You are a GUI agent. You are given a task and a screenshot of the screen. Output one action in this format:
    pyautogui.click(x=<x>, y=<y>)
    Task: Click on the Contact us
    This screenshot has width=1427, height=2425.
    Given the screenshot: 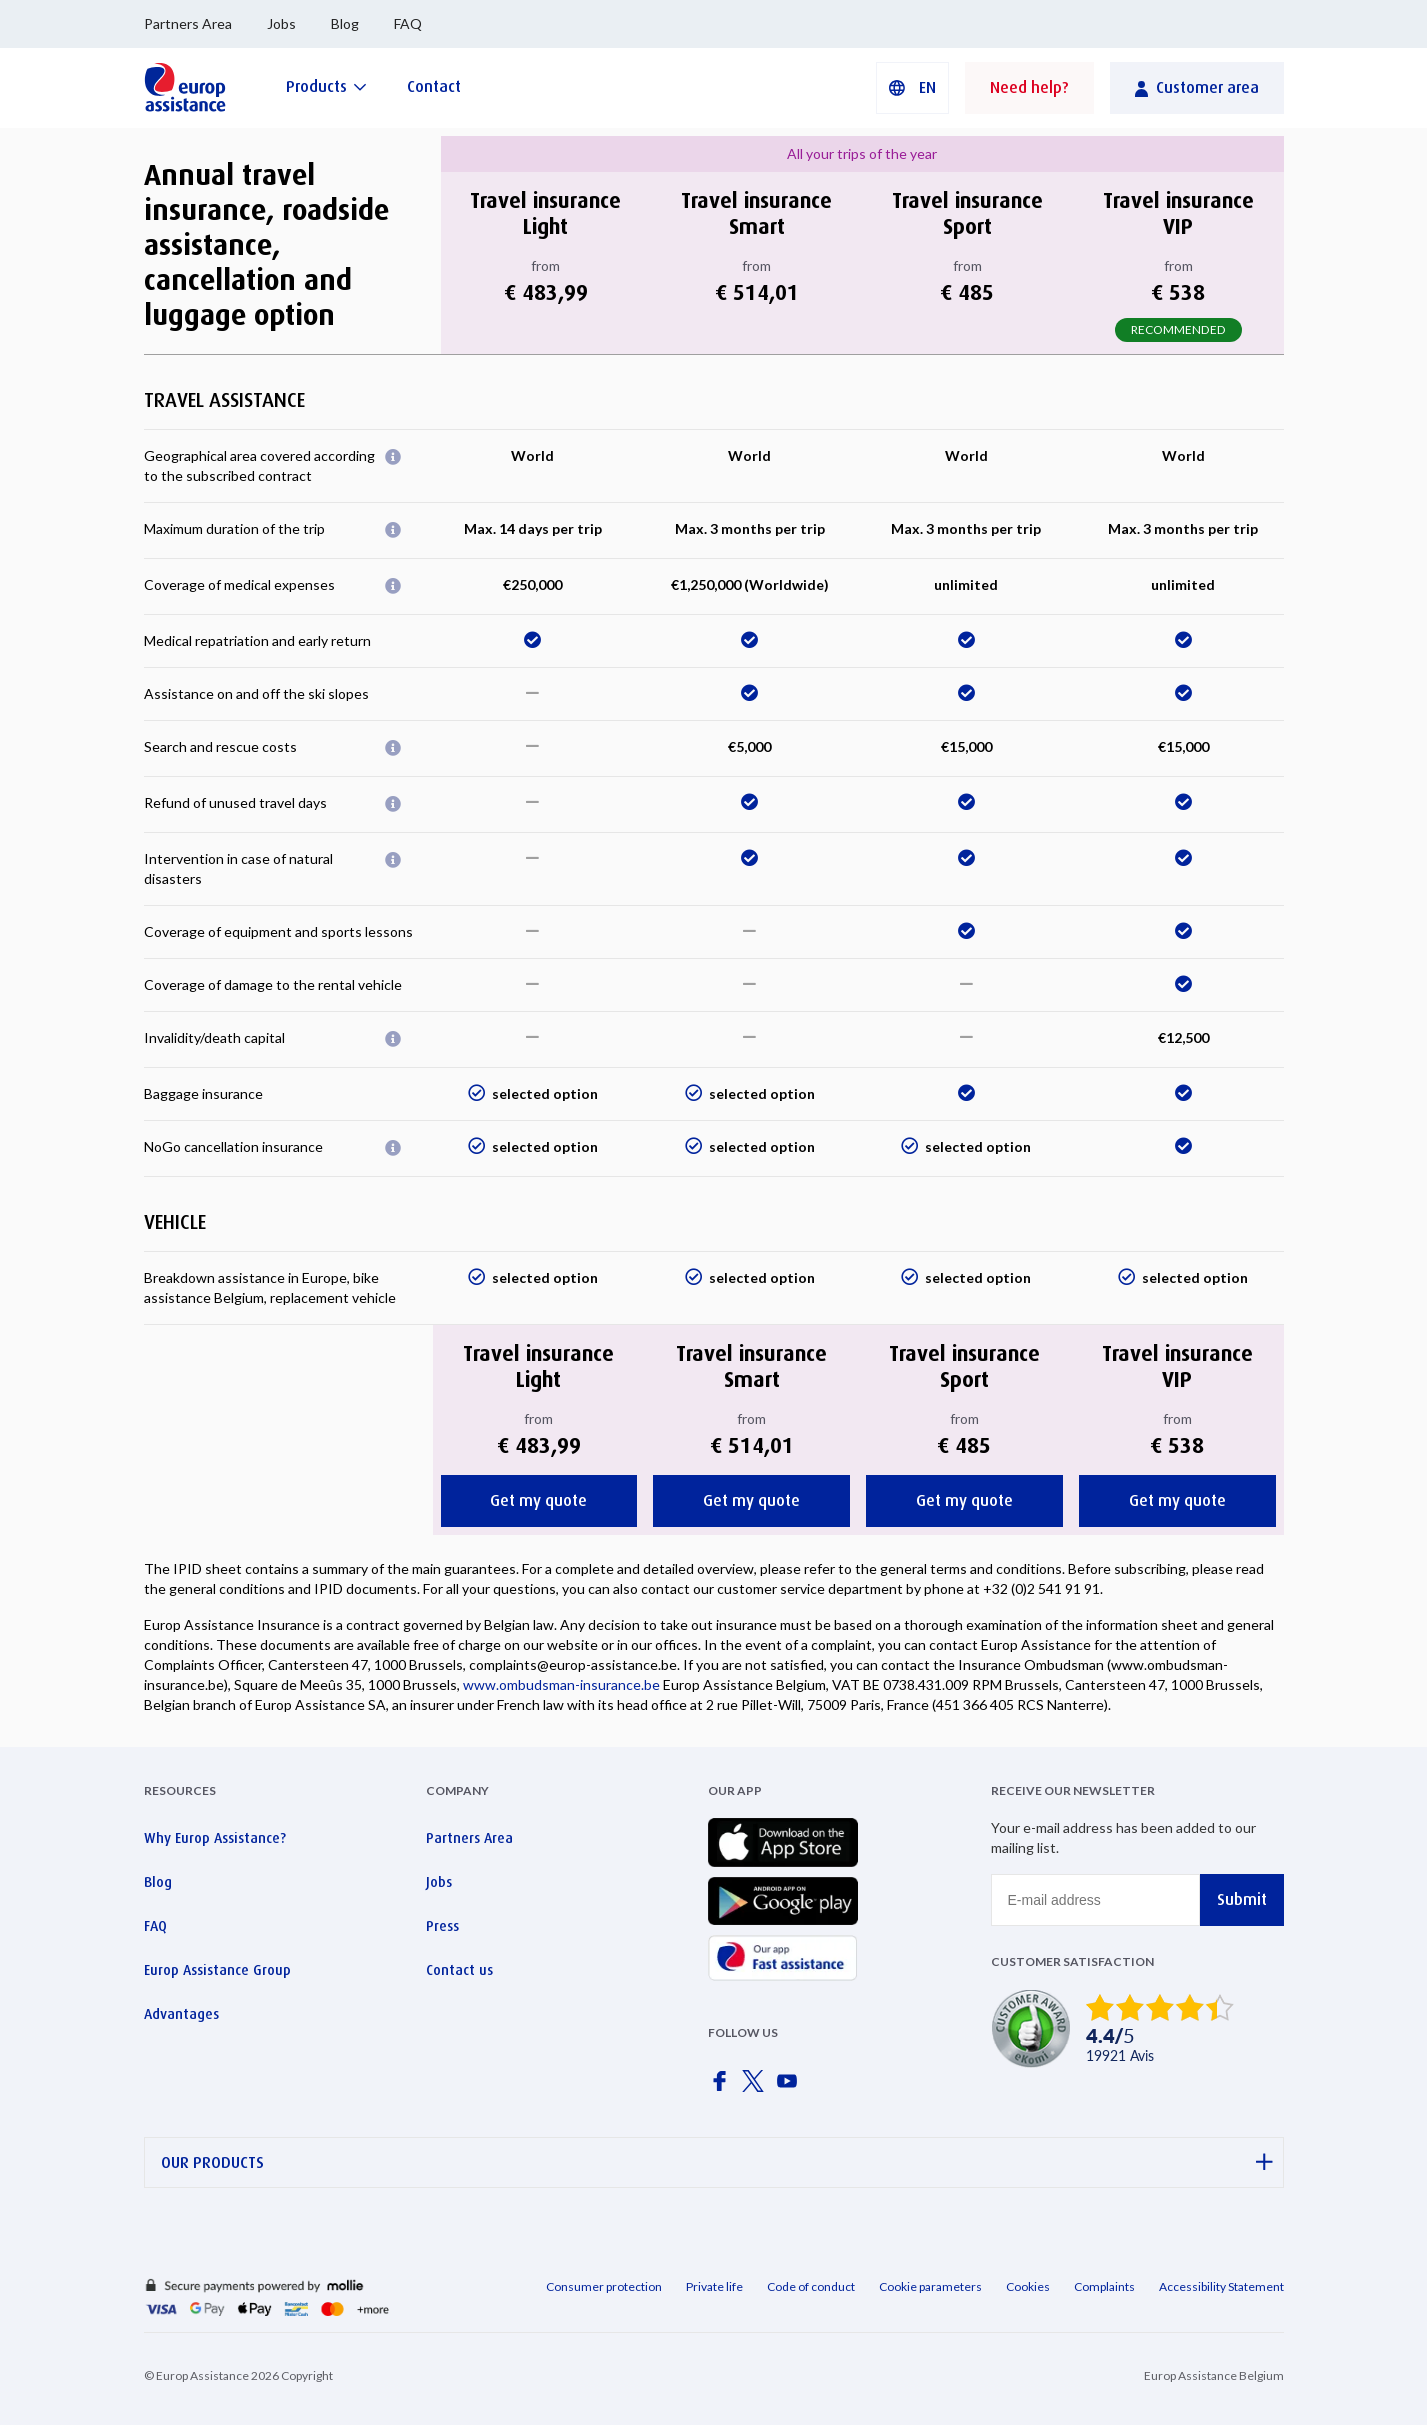 What is the action you would take?
    pyautogui.click(x=459, y=1970)
    